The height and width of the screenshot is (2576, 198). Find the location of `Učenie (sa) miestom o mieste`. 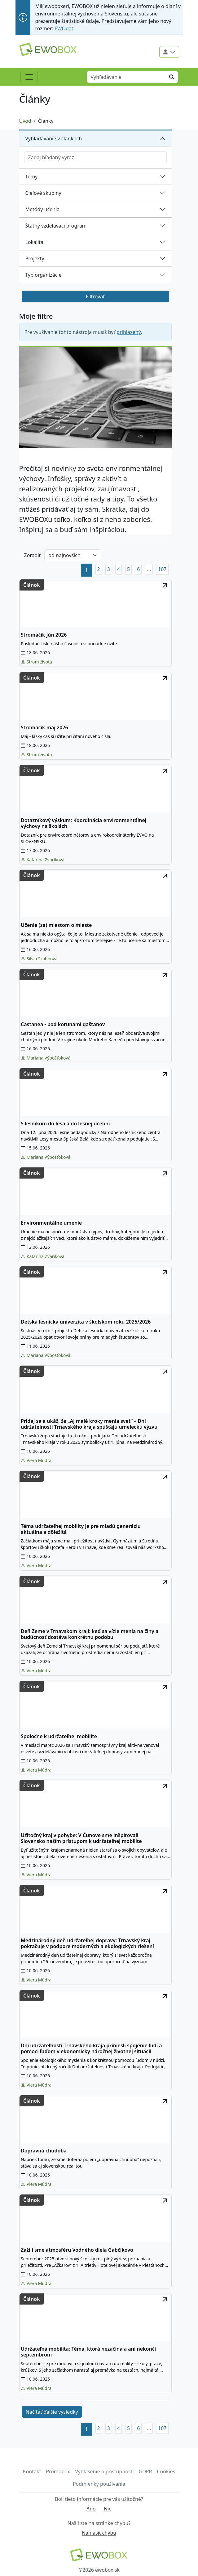

Učenie (sa) miestom o mieste is located at coordinates (56, 925).